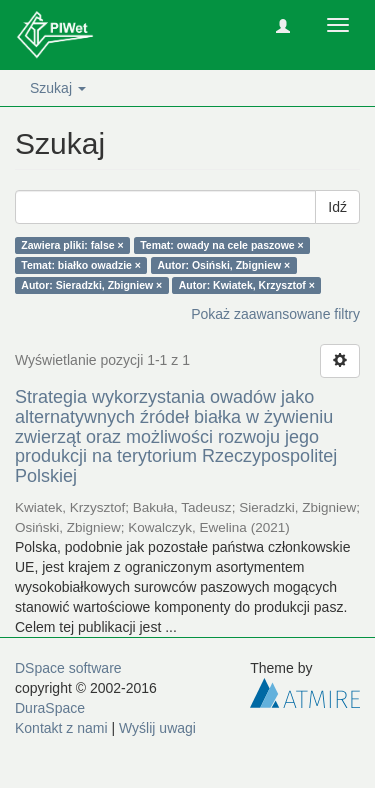 The width and height of the screenshot is (375, 788). Describe the element at coordinates (91, 285) in the screenshot. I see `Autor: Sieradzki, Zbigniew ×` at that location.